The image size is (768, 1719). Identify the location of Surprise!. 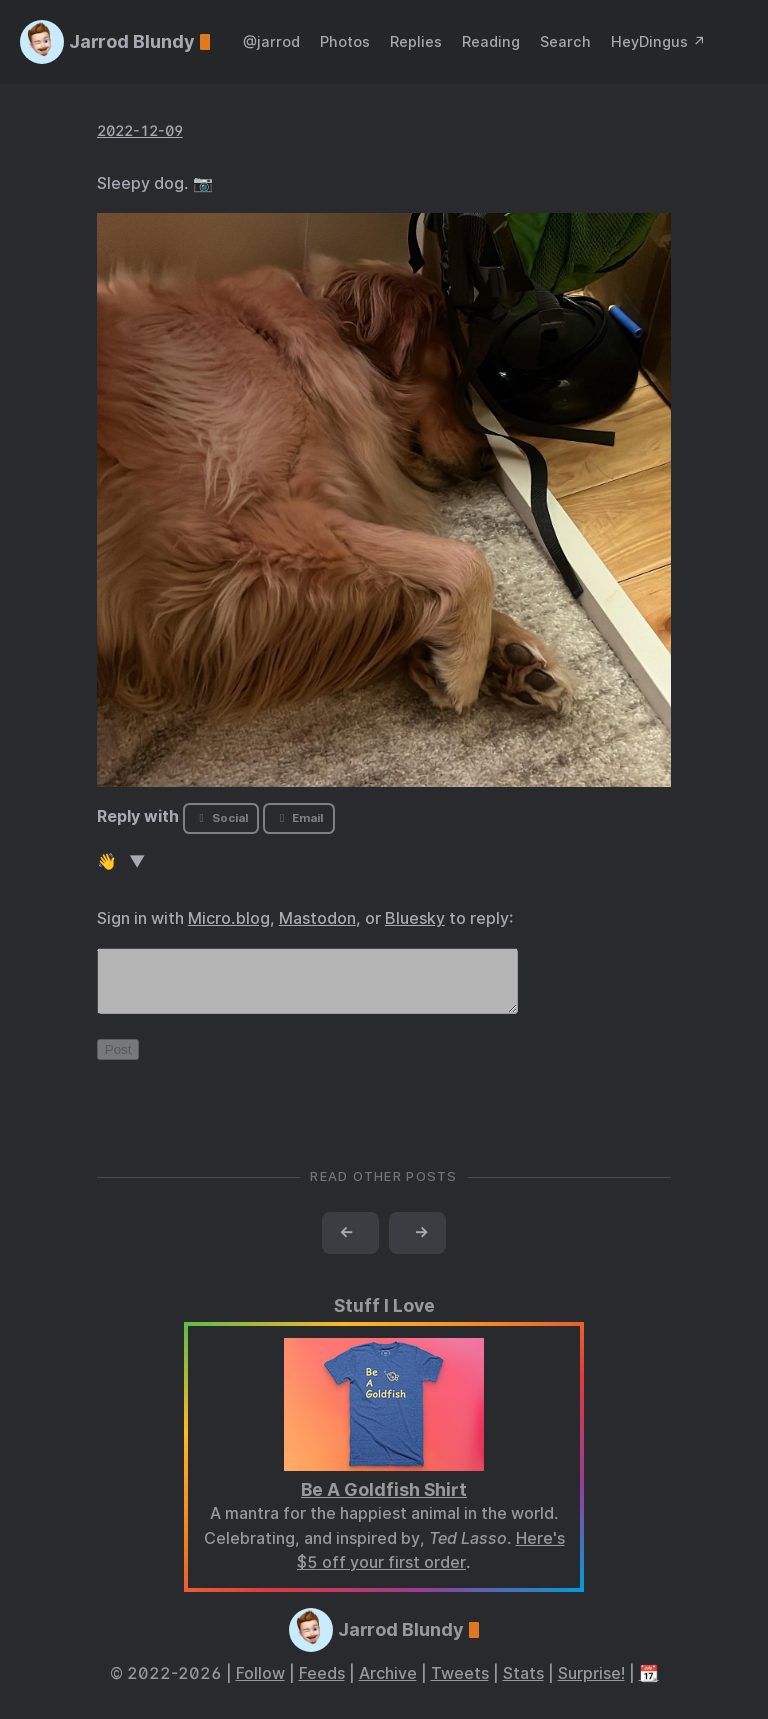
(591, 1685).